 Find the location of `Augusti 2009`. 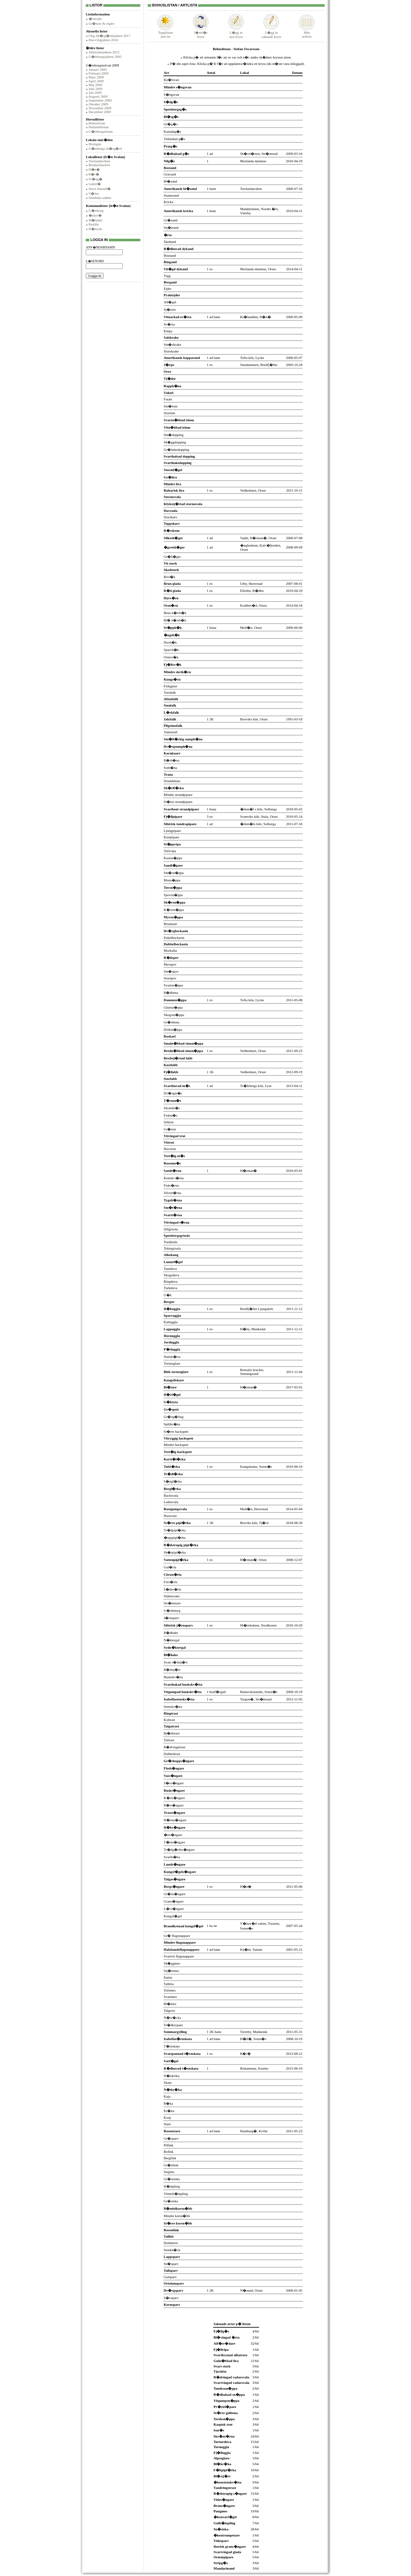

Augusti 2009 is located at coordinates (98, 96).